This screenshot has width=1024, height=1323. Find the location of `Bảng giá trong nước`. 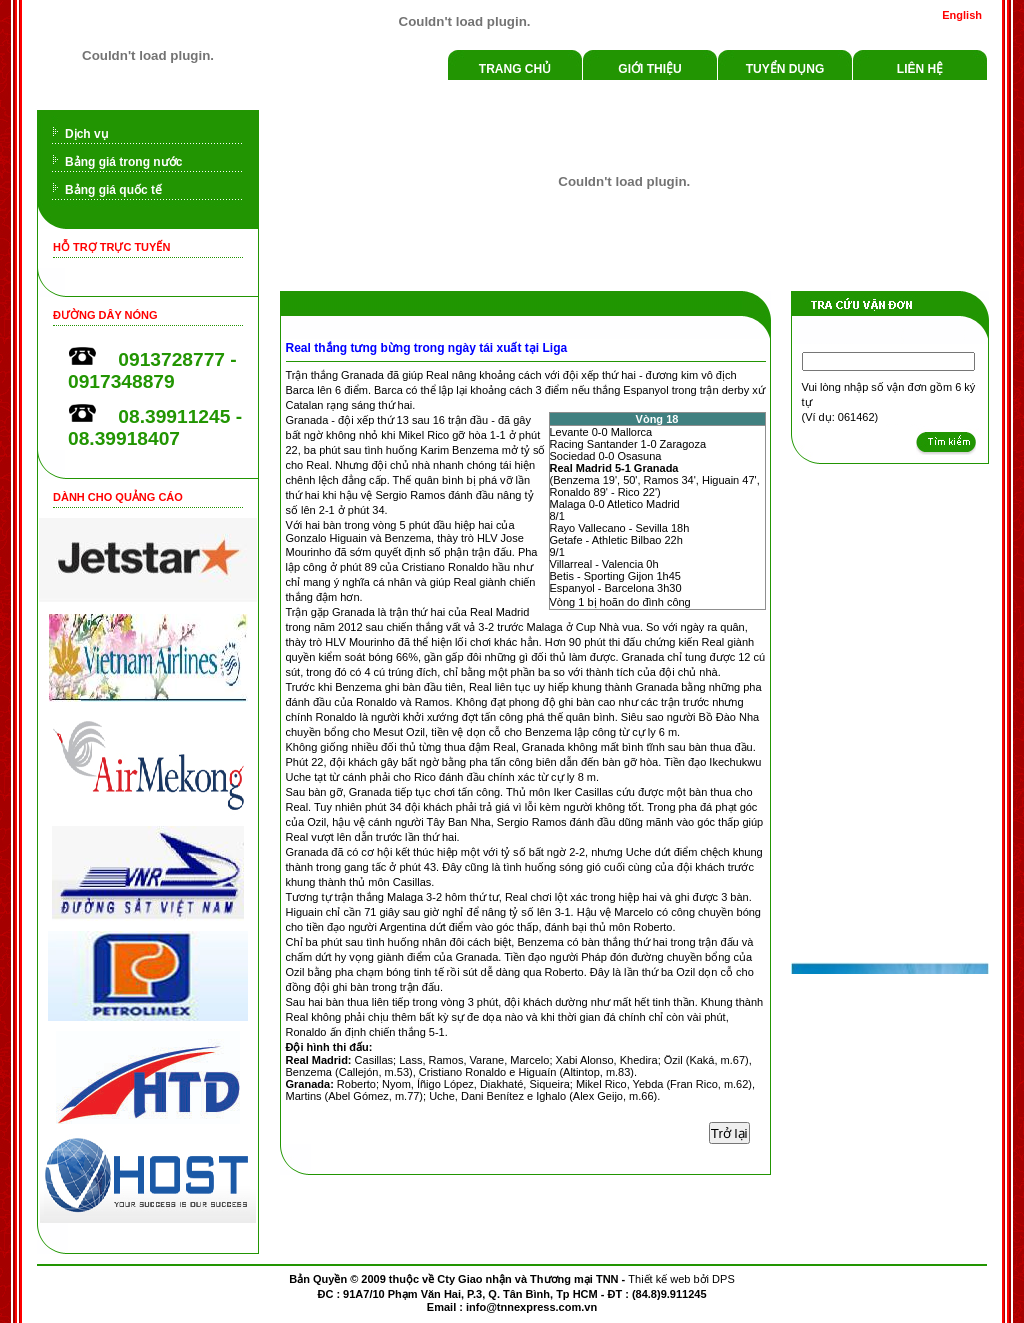

Bảng giá trong nước is located at coordinates (123, 162).